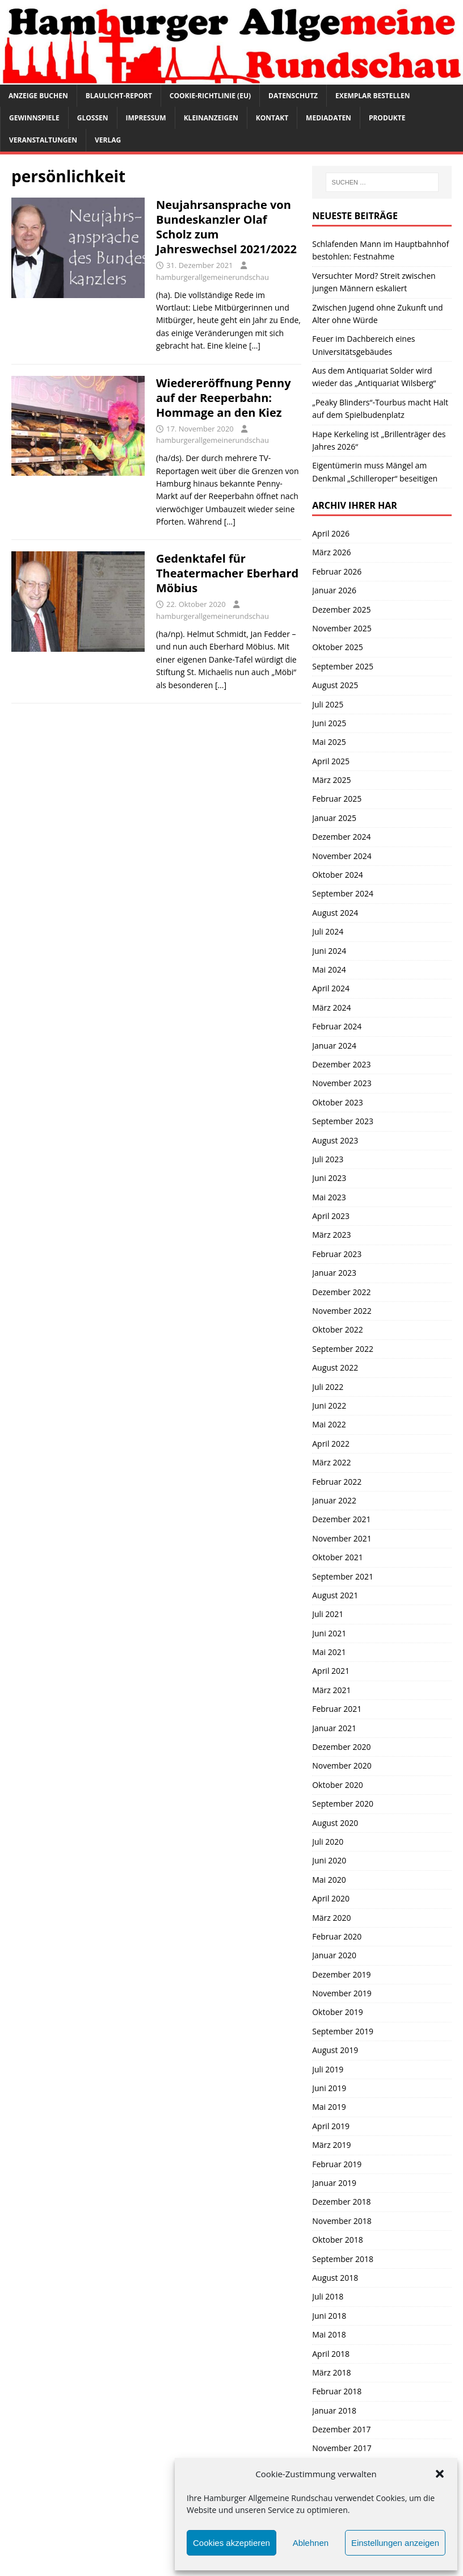 This screenshot has width=463, height=2576. Describe the element at coordinates (331, 1007) in the screenshot. I see `März 2024` at that location.